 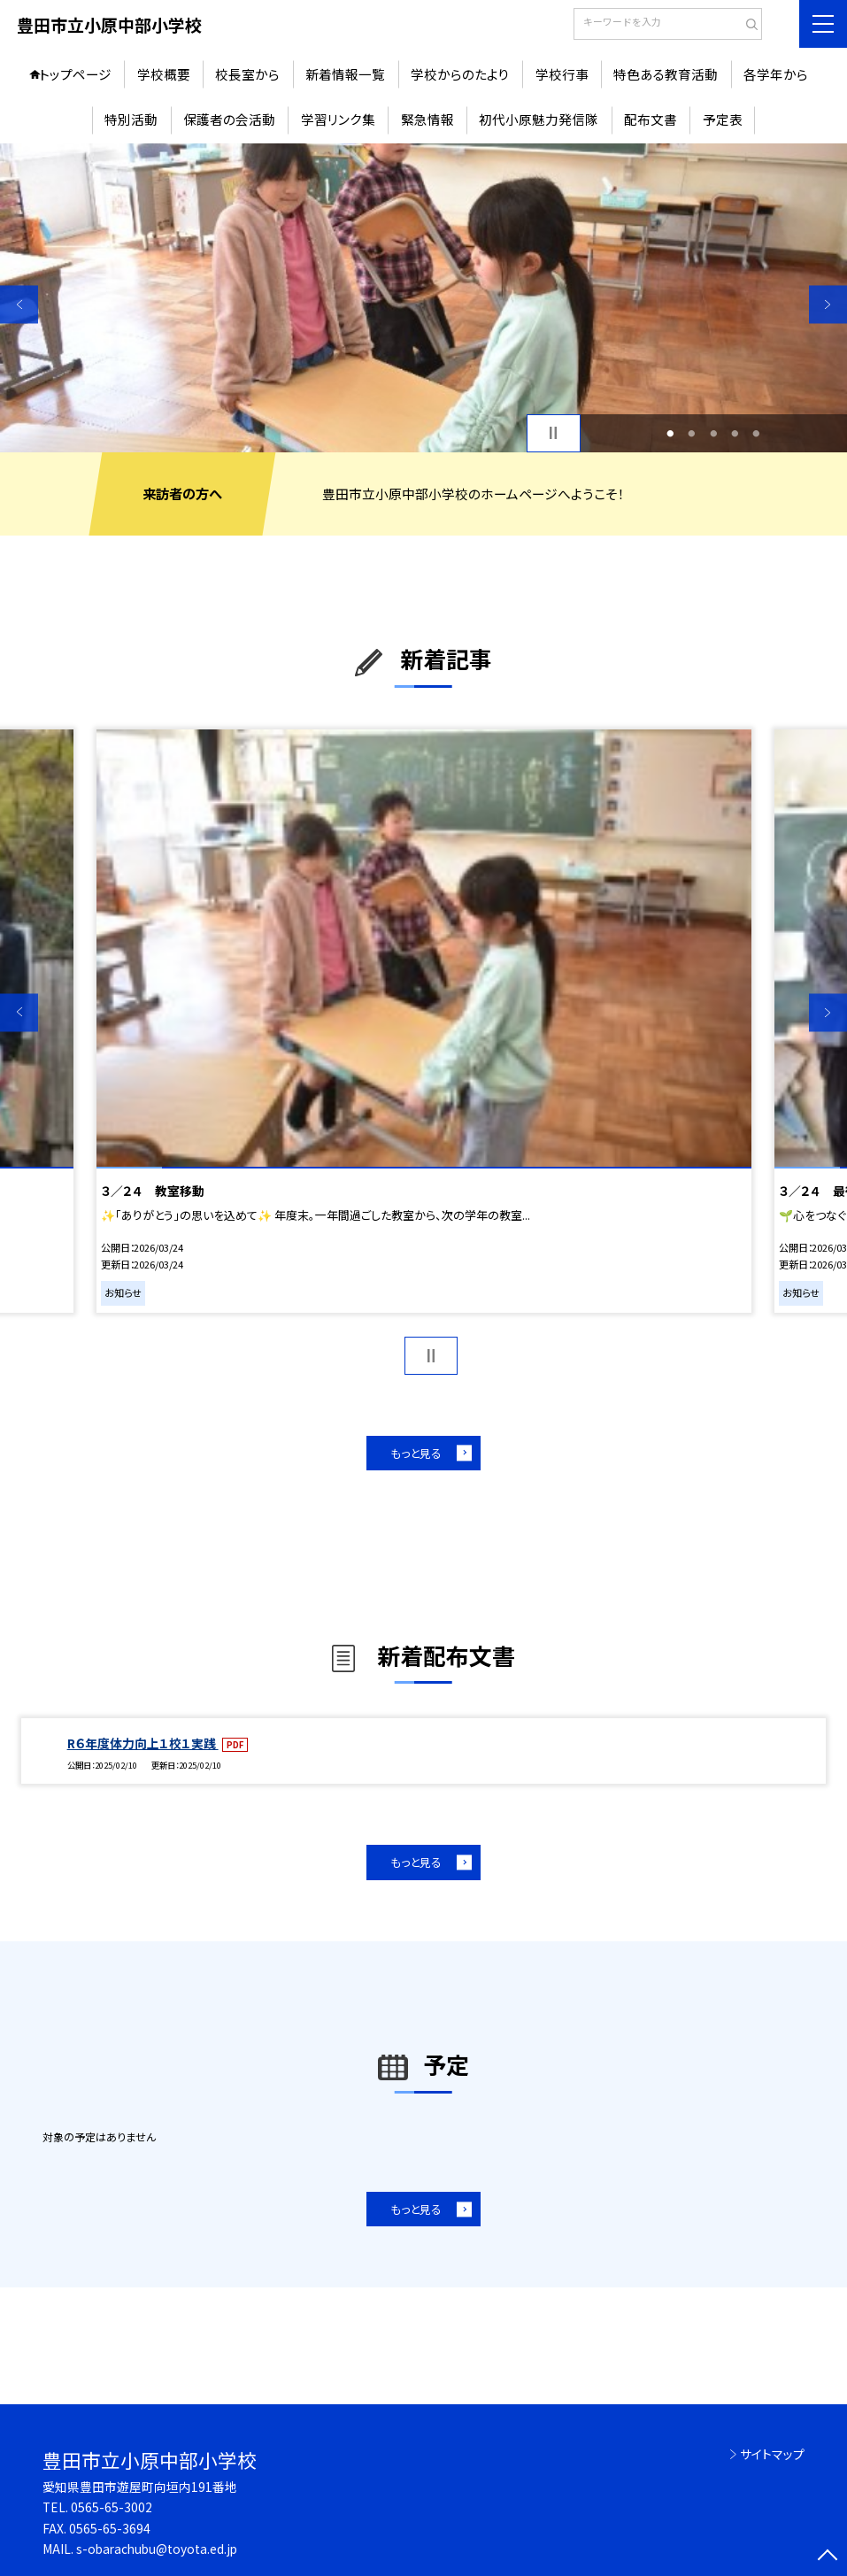 I want to click on 学校行事, so click(x=562, y=74).